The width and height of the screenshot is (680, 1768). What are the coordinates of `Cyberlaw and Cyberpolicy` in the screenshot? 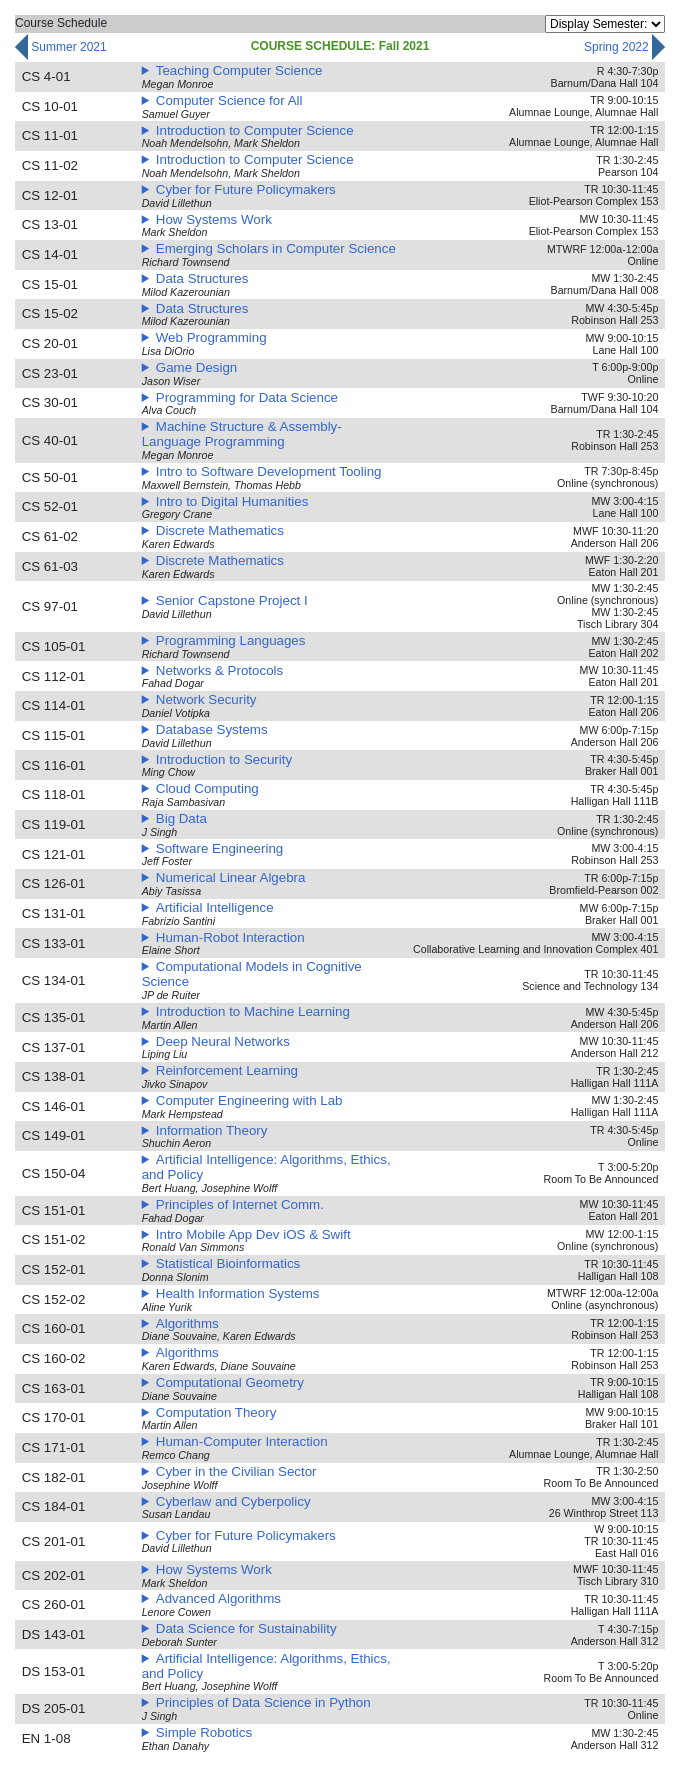 It's located at (233, 1501).